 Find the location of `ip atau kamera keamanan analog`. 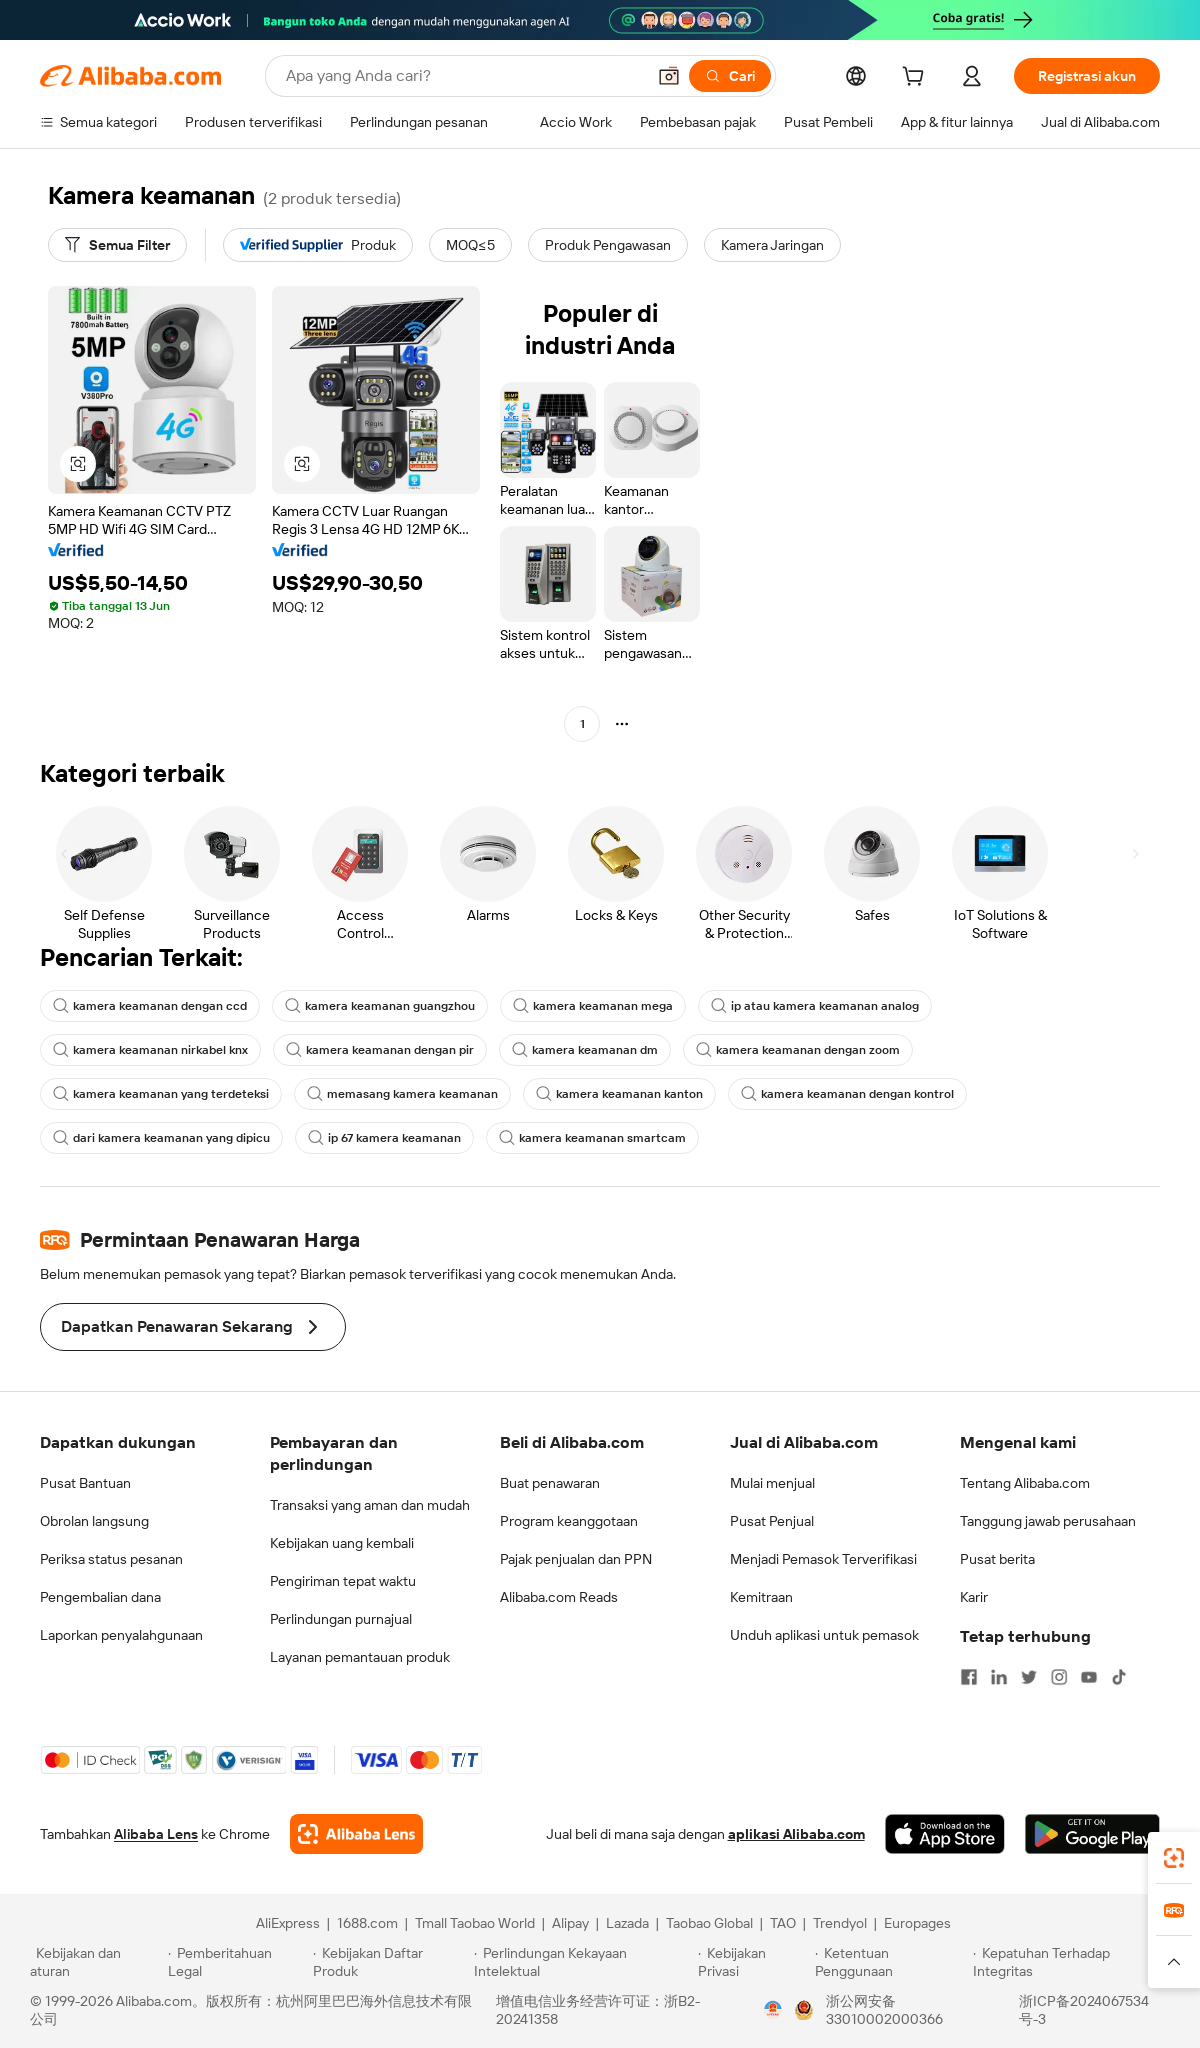

ip atau kamera keamanan analog is located at coordinates (815, 1006).